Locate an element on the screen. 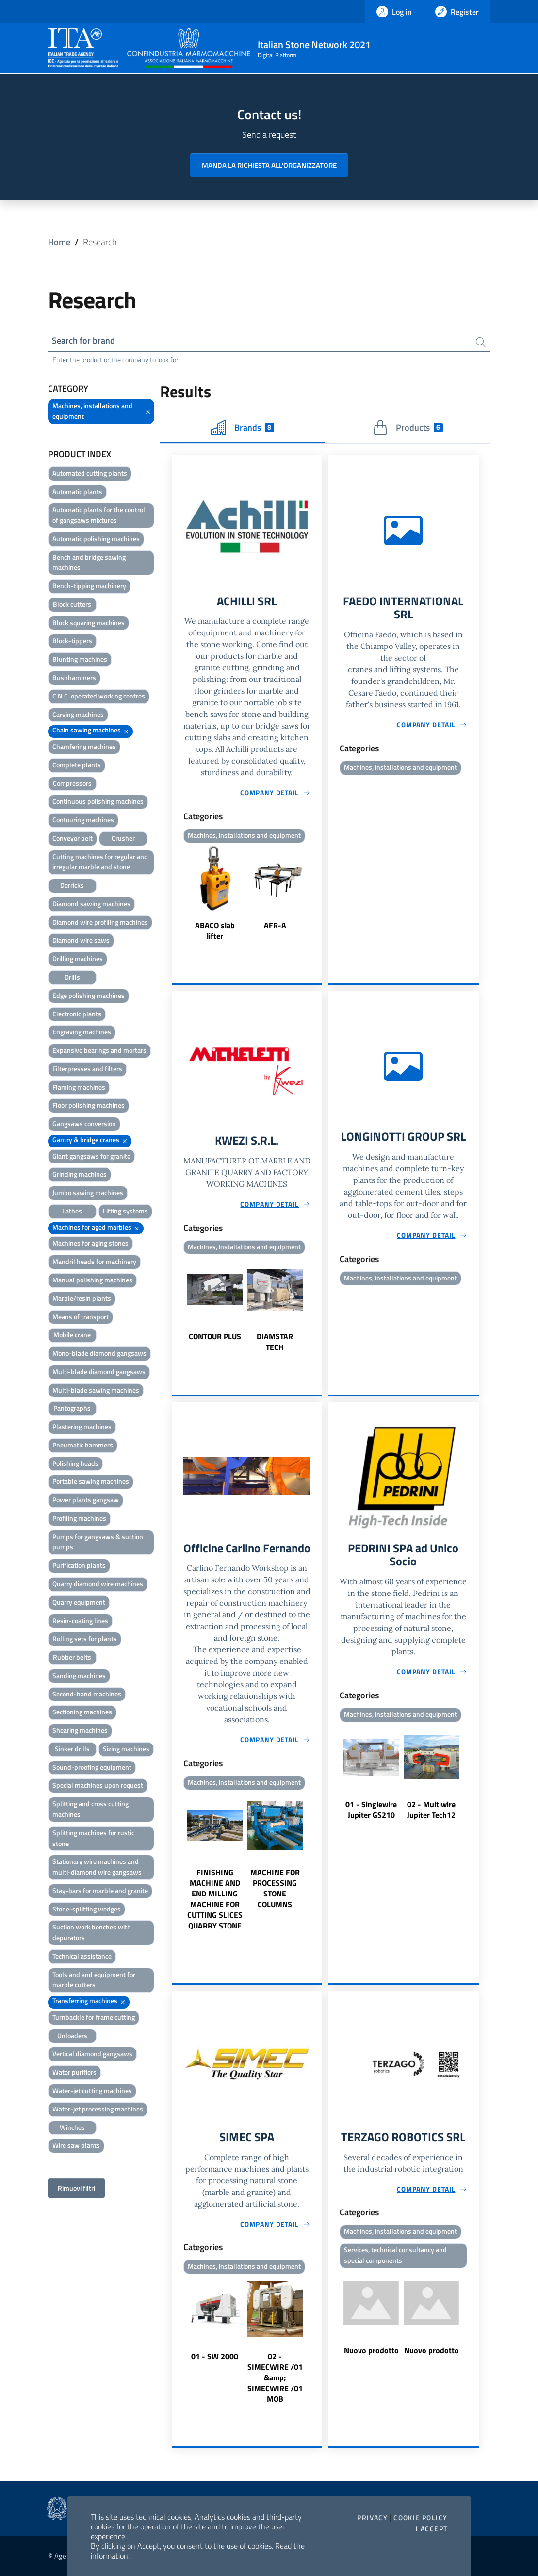 The image size is (538, 2576). Sinker drills is located at coordinates (72, 1749).